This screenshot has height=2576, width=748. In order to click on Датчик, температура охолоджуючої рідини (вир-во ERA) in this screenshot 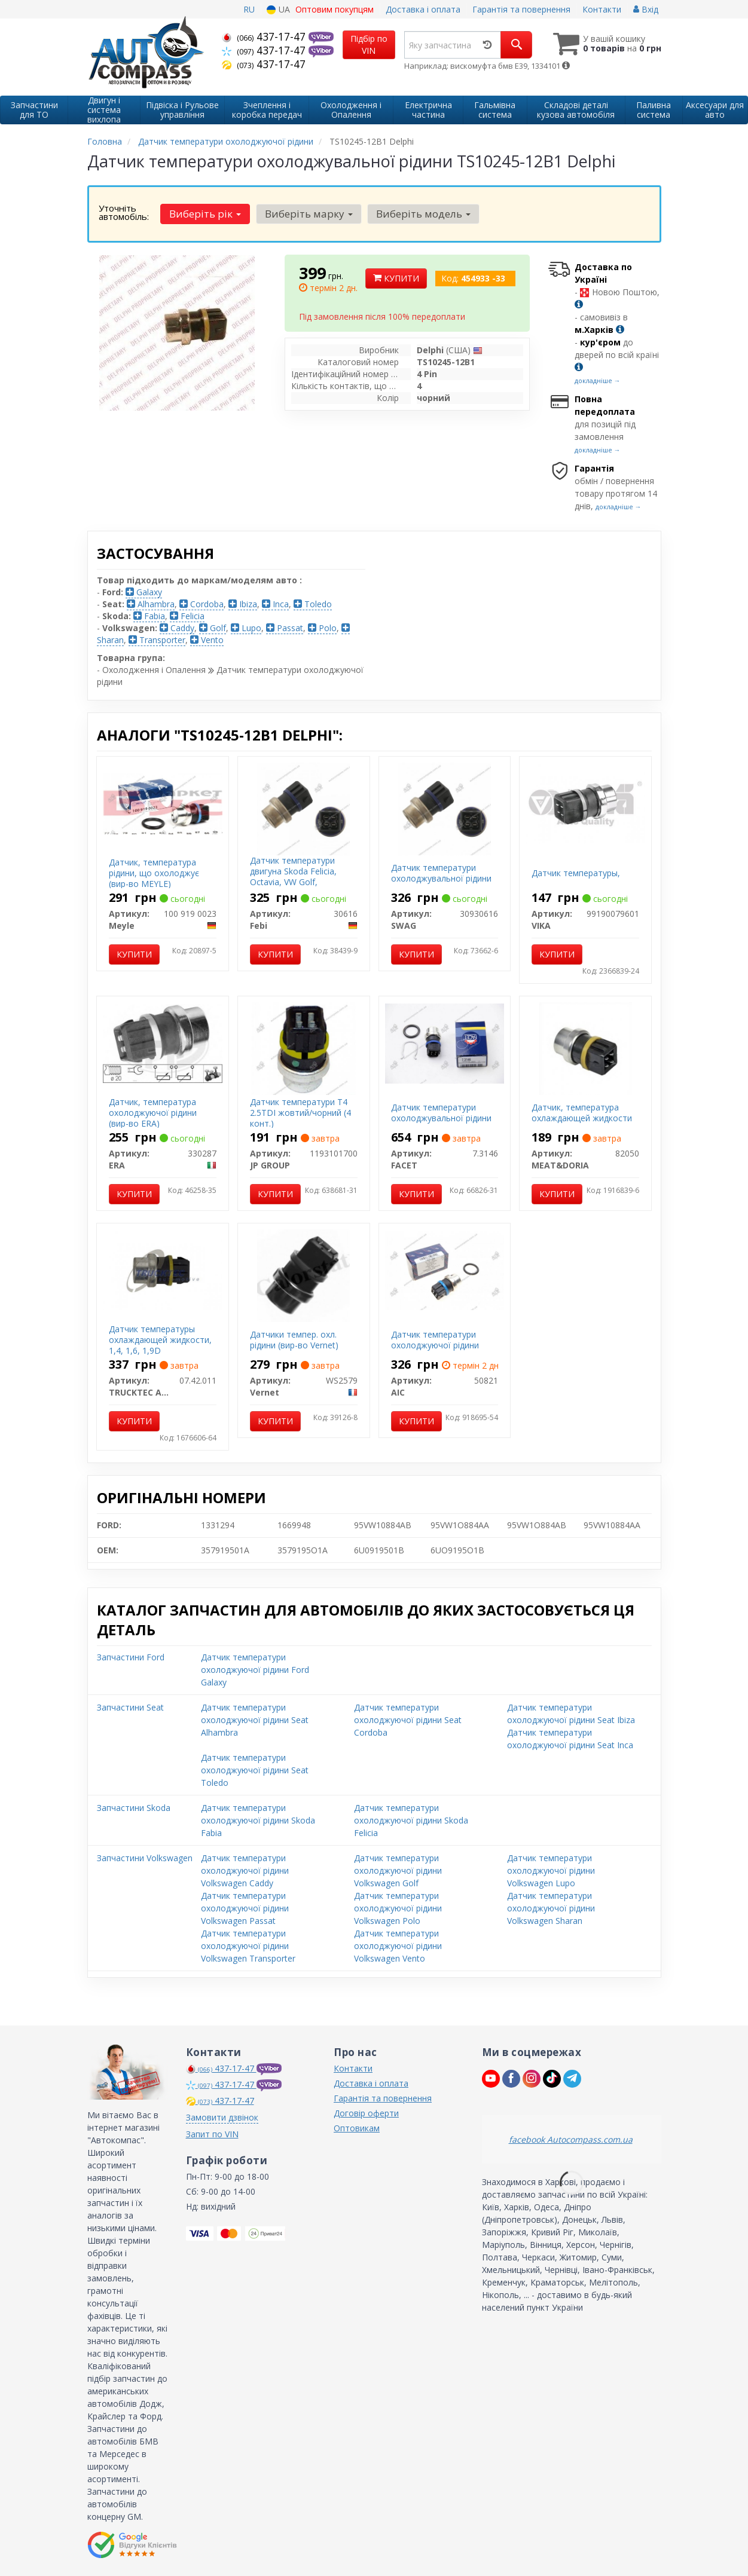, I will do `click(153, 1112)`.